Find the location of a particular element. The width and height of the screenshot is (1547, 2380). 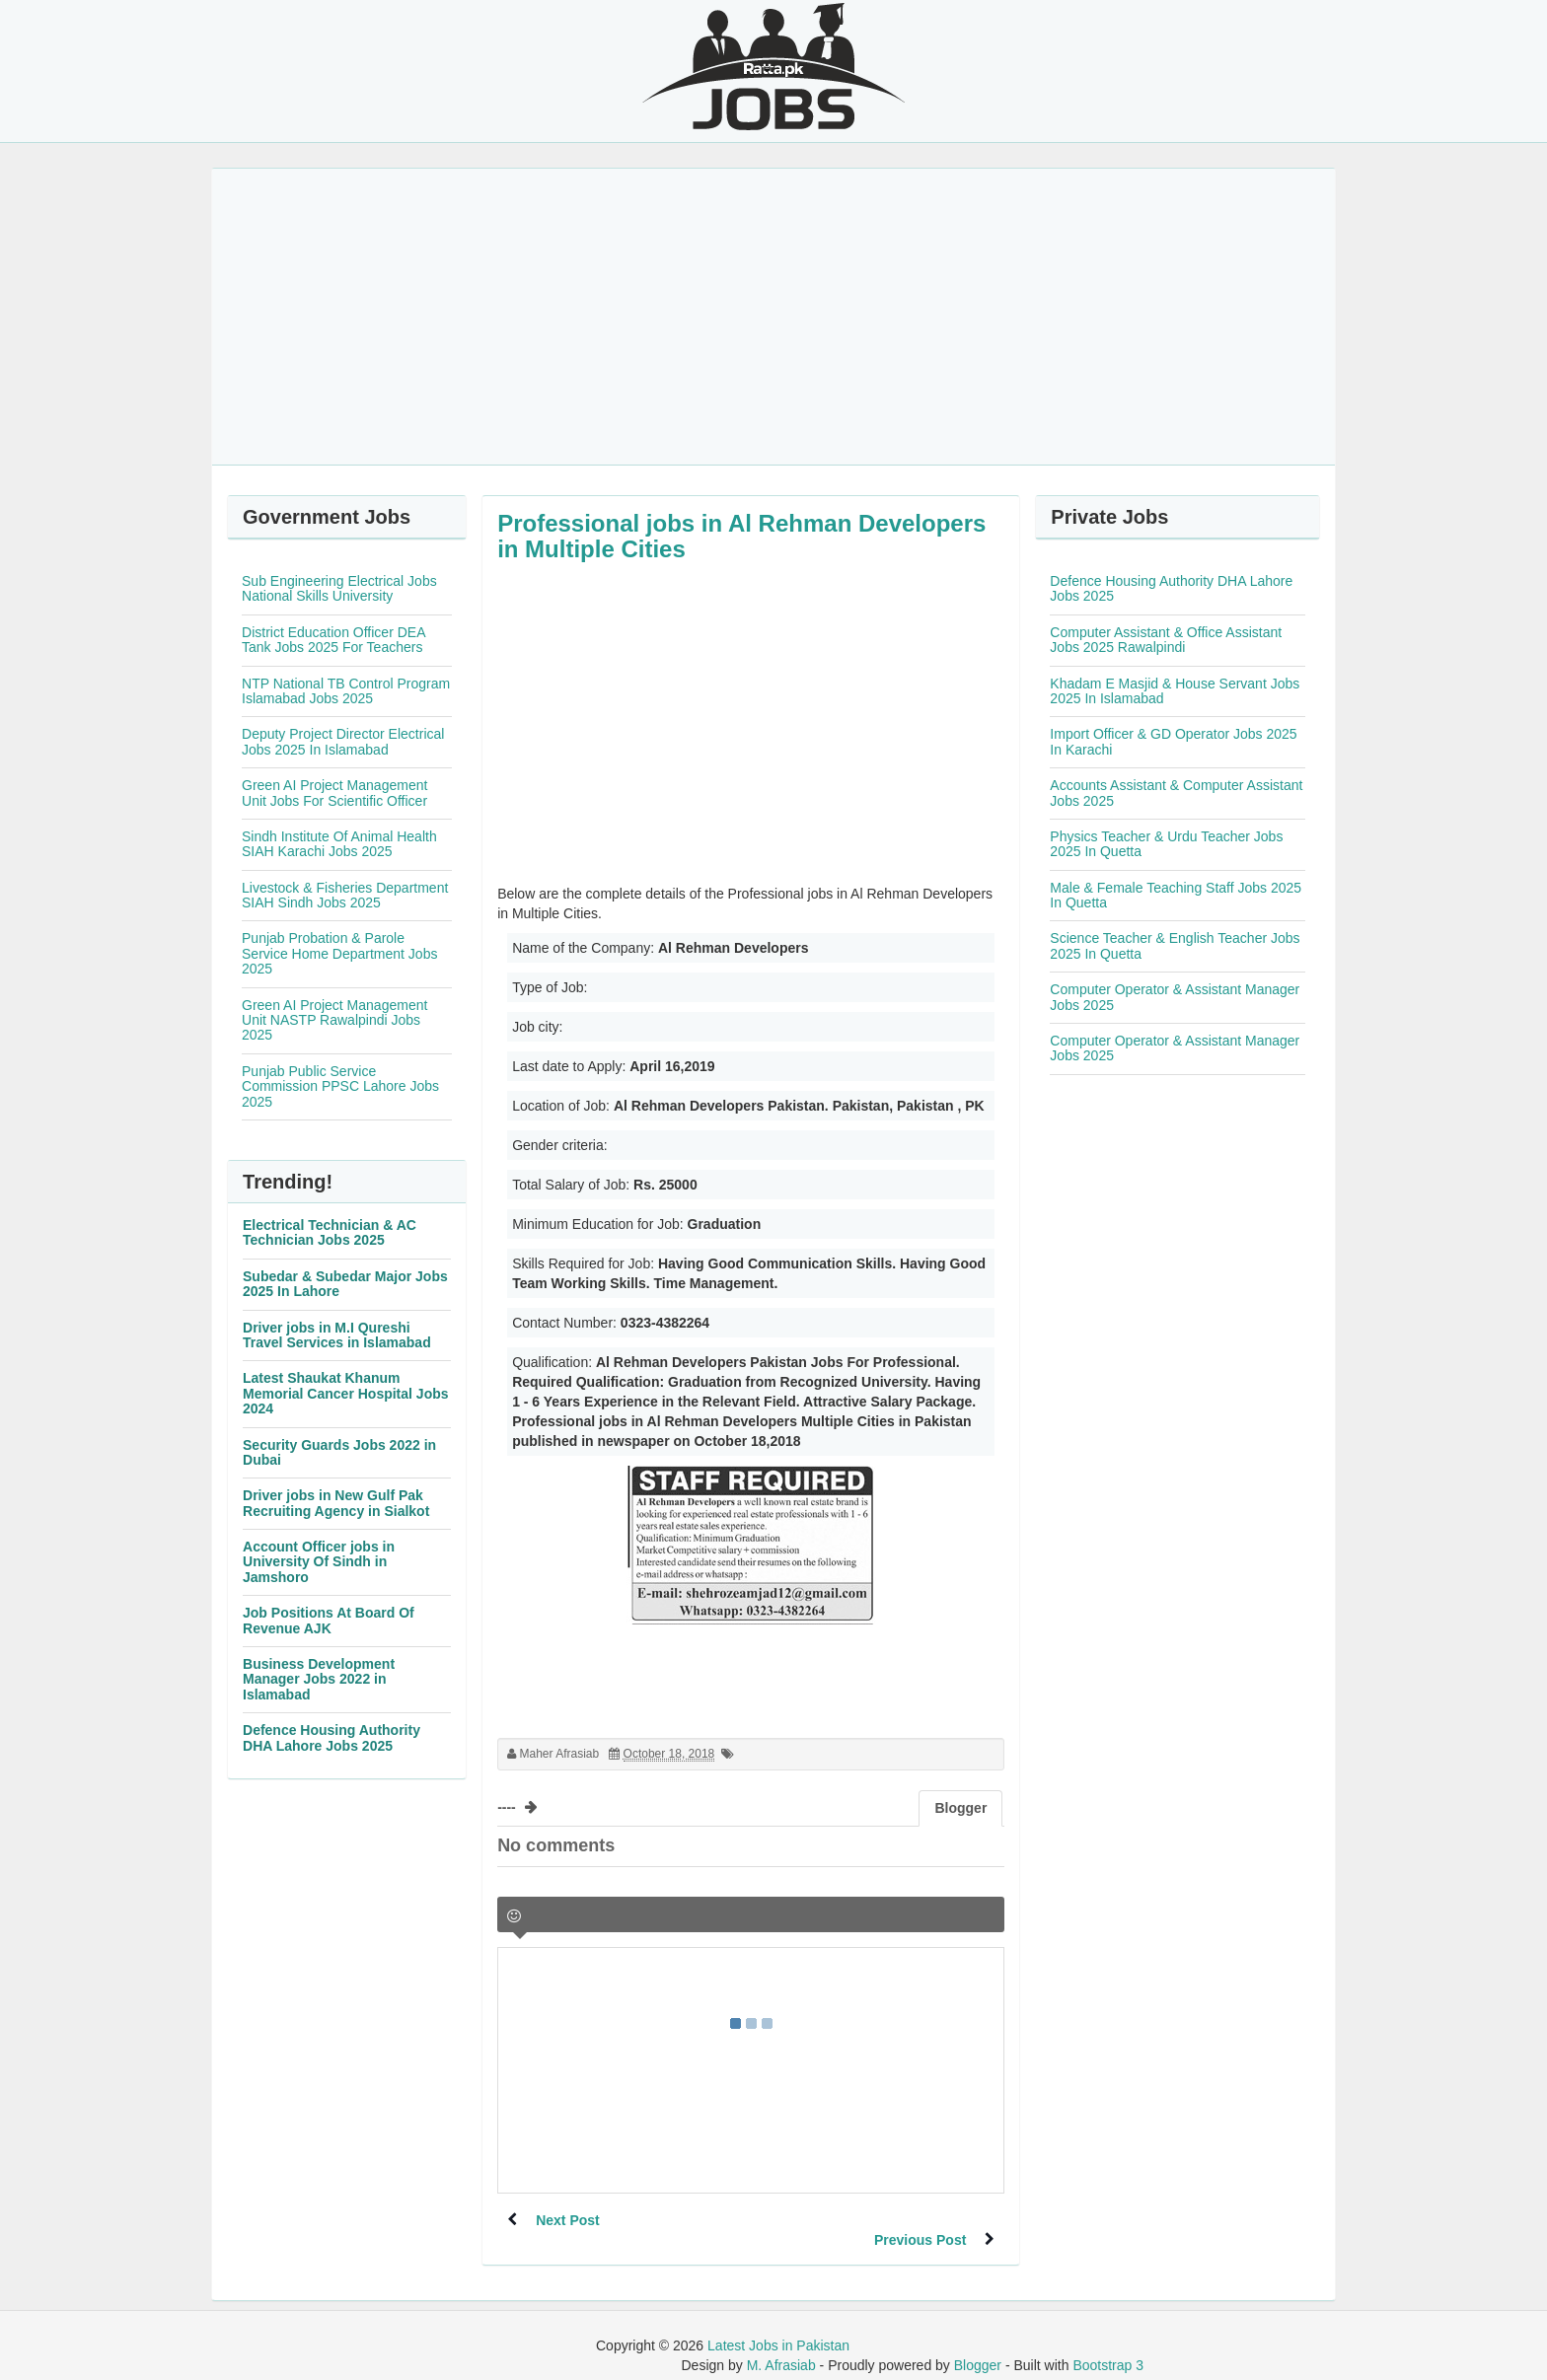

Latest Shaukat Khanum Memorial Cancer Hospital Jobs 2024 is located at coordinates (346, 1393).